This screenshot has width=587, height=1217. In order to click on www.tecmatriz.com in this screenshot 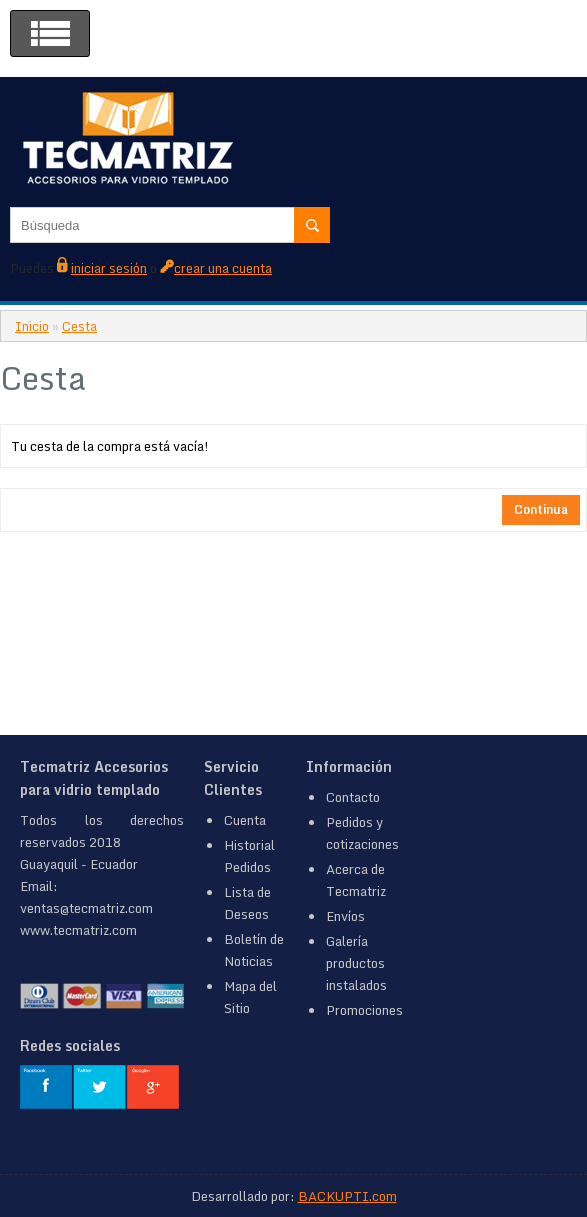, I will do `click(78, 930)`.